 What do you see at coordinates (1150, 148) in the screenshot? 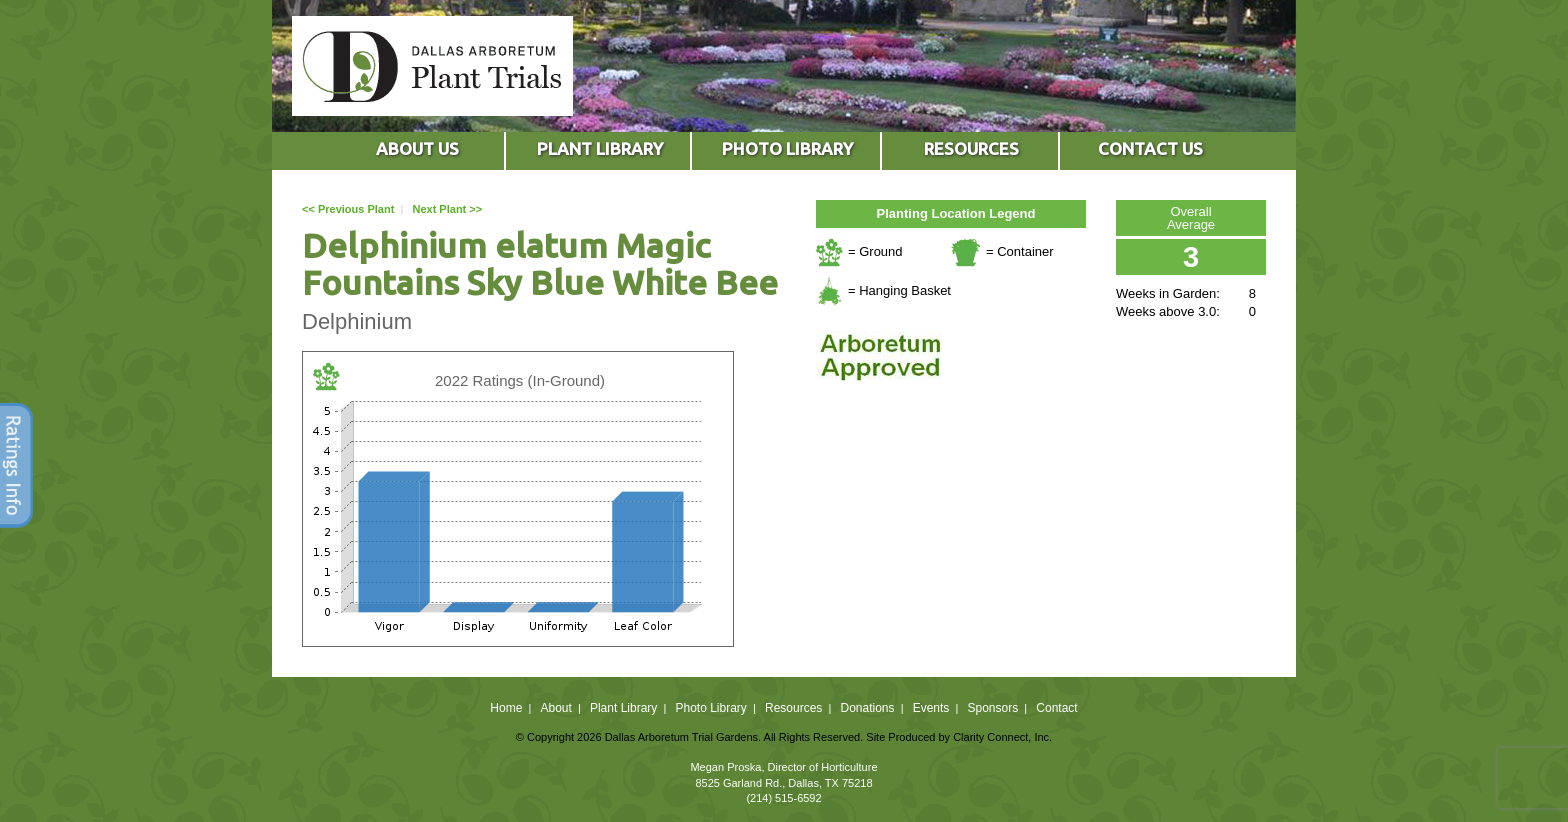
I see `CONTACT US` at bounding box center [1150, 148].